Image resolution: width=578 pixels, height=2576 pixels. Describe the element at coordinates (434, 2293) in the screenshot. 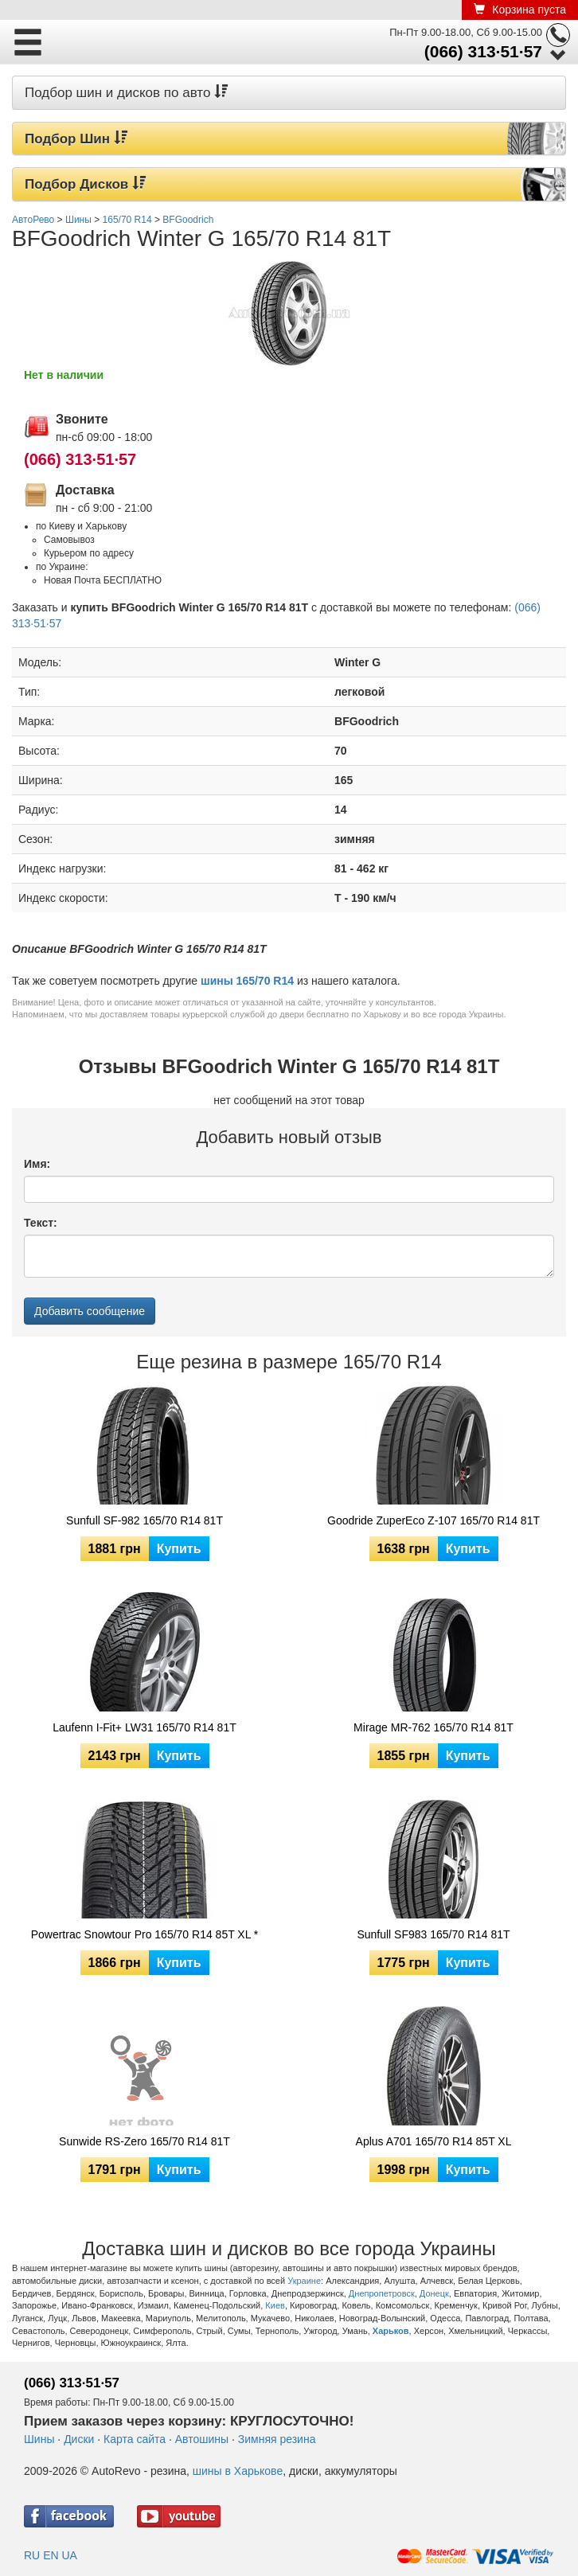

I see `Донецк` at that location.